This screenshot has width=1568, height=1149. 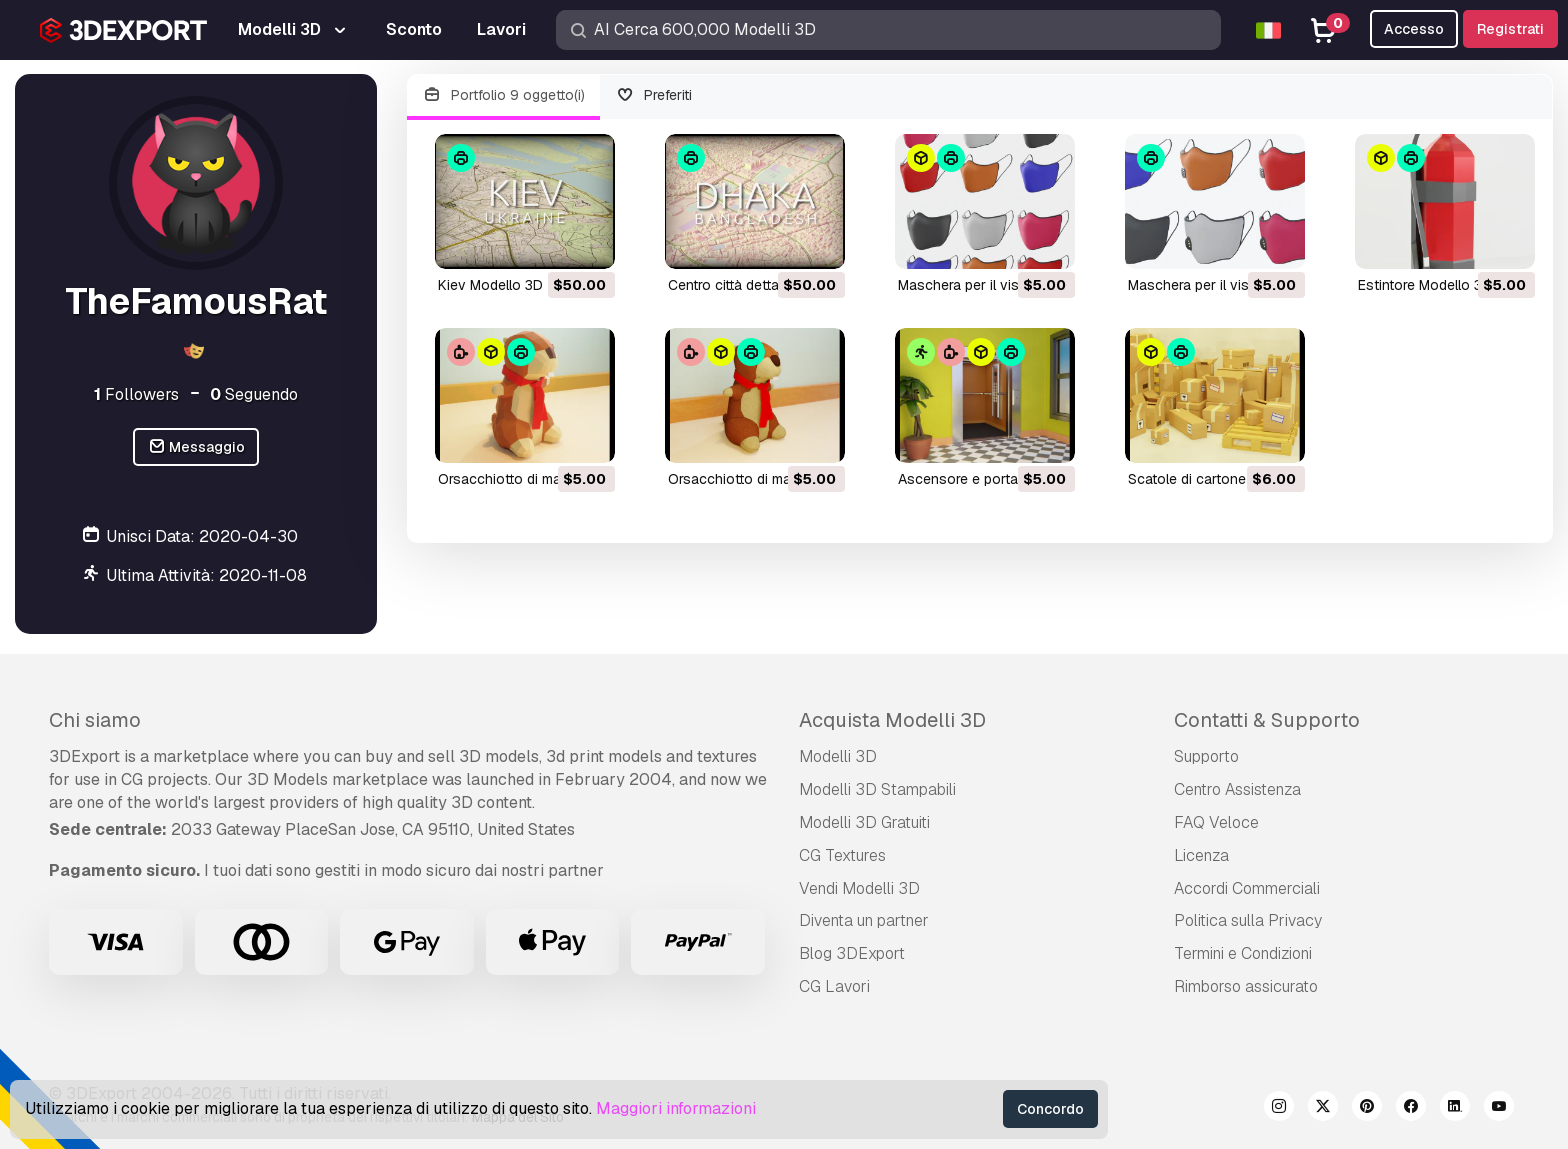 I want to click on Maggiori informazioni, so click(x=676, y=1108).